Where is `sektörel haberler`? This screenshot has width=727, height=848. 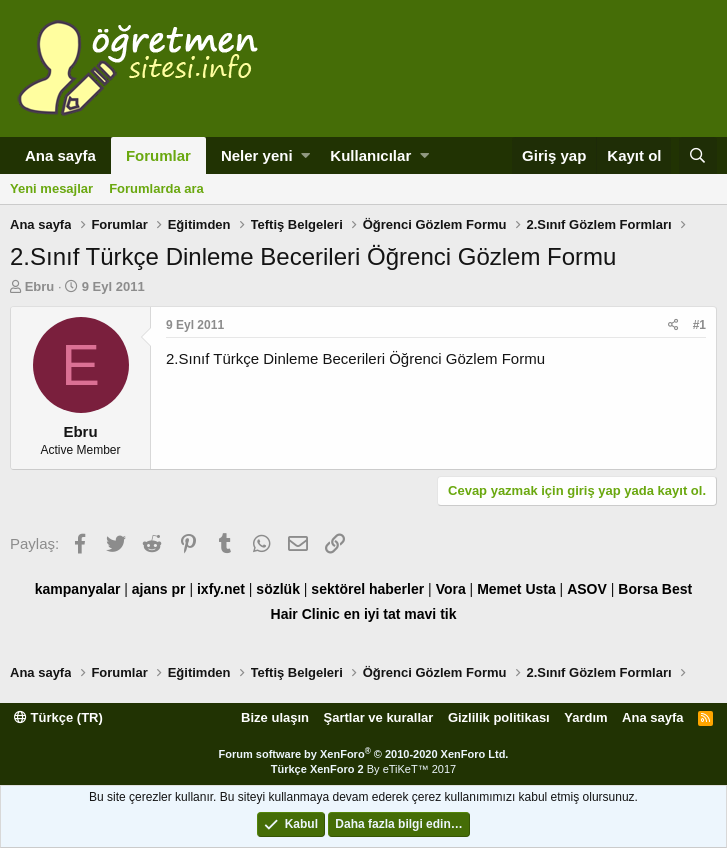 sektörel haberler is located at coordinates (367, 589).